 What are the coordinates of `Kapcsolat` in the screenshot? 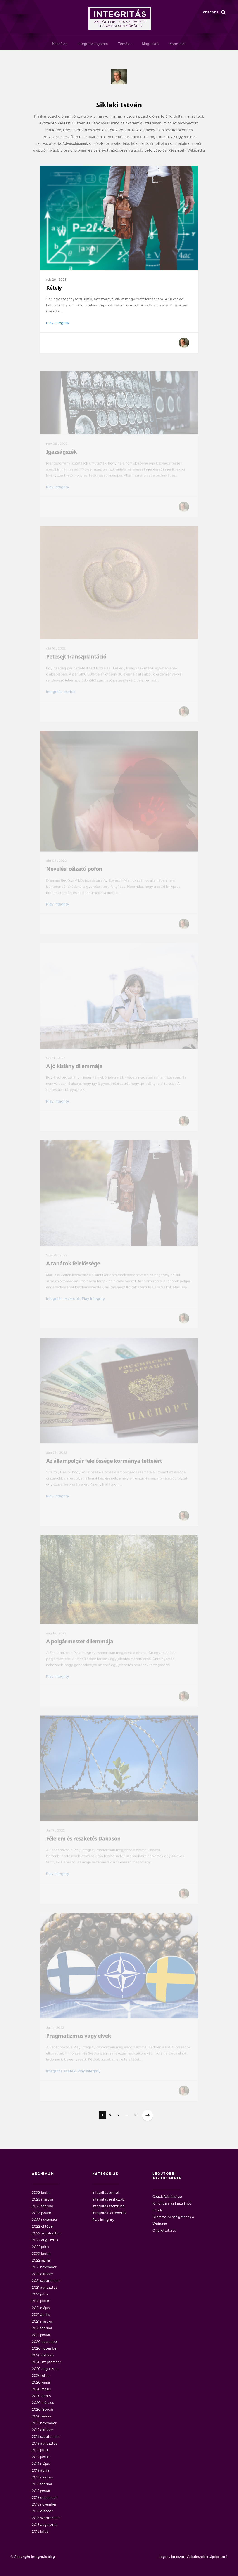 It's located at (177, 44).